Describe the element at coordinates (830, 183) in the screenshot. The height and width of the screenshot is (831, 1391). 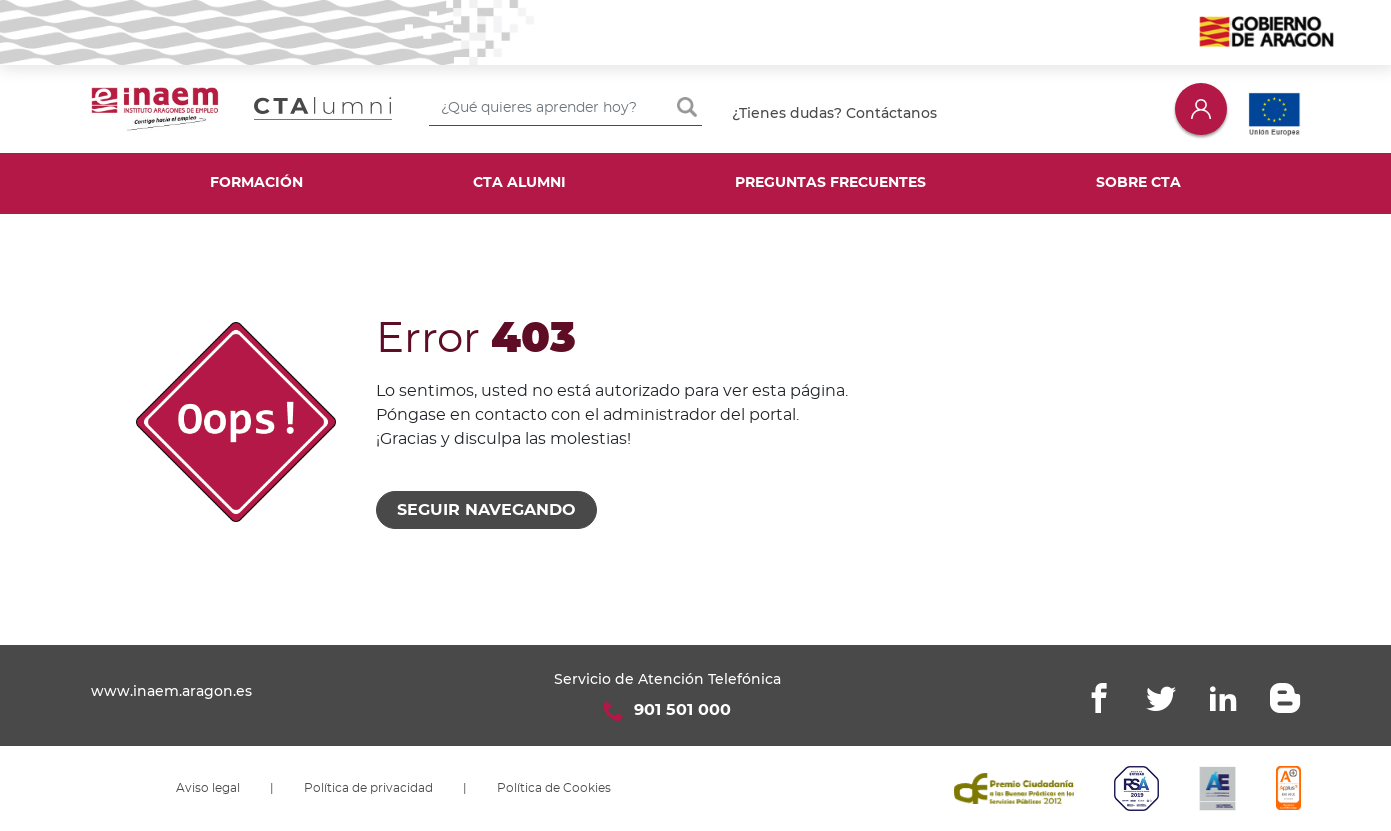
I see `Preguntas frecuentes` at that location.